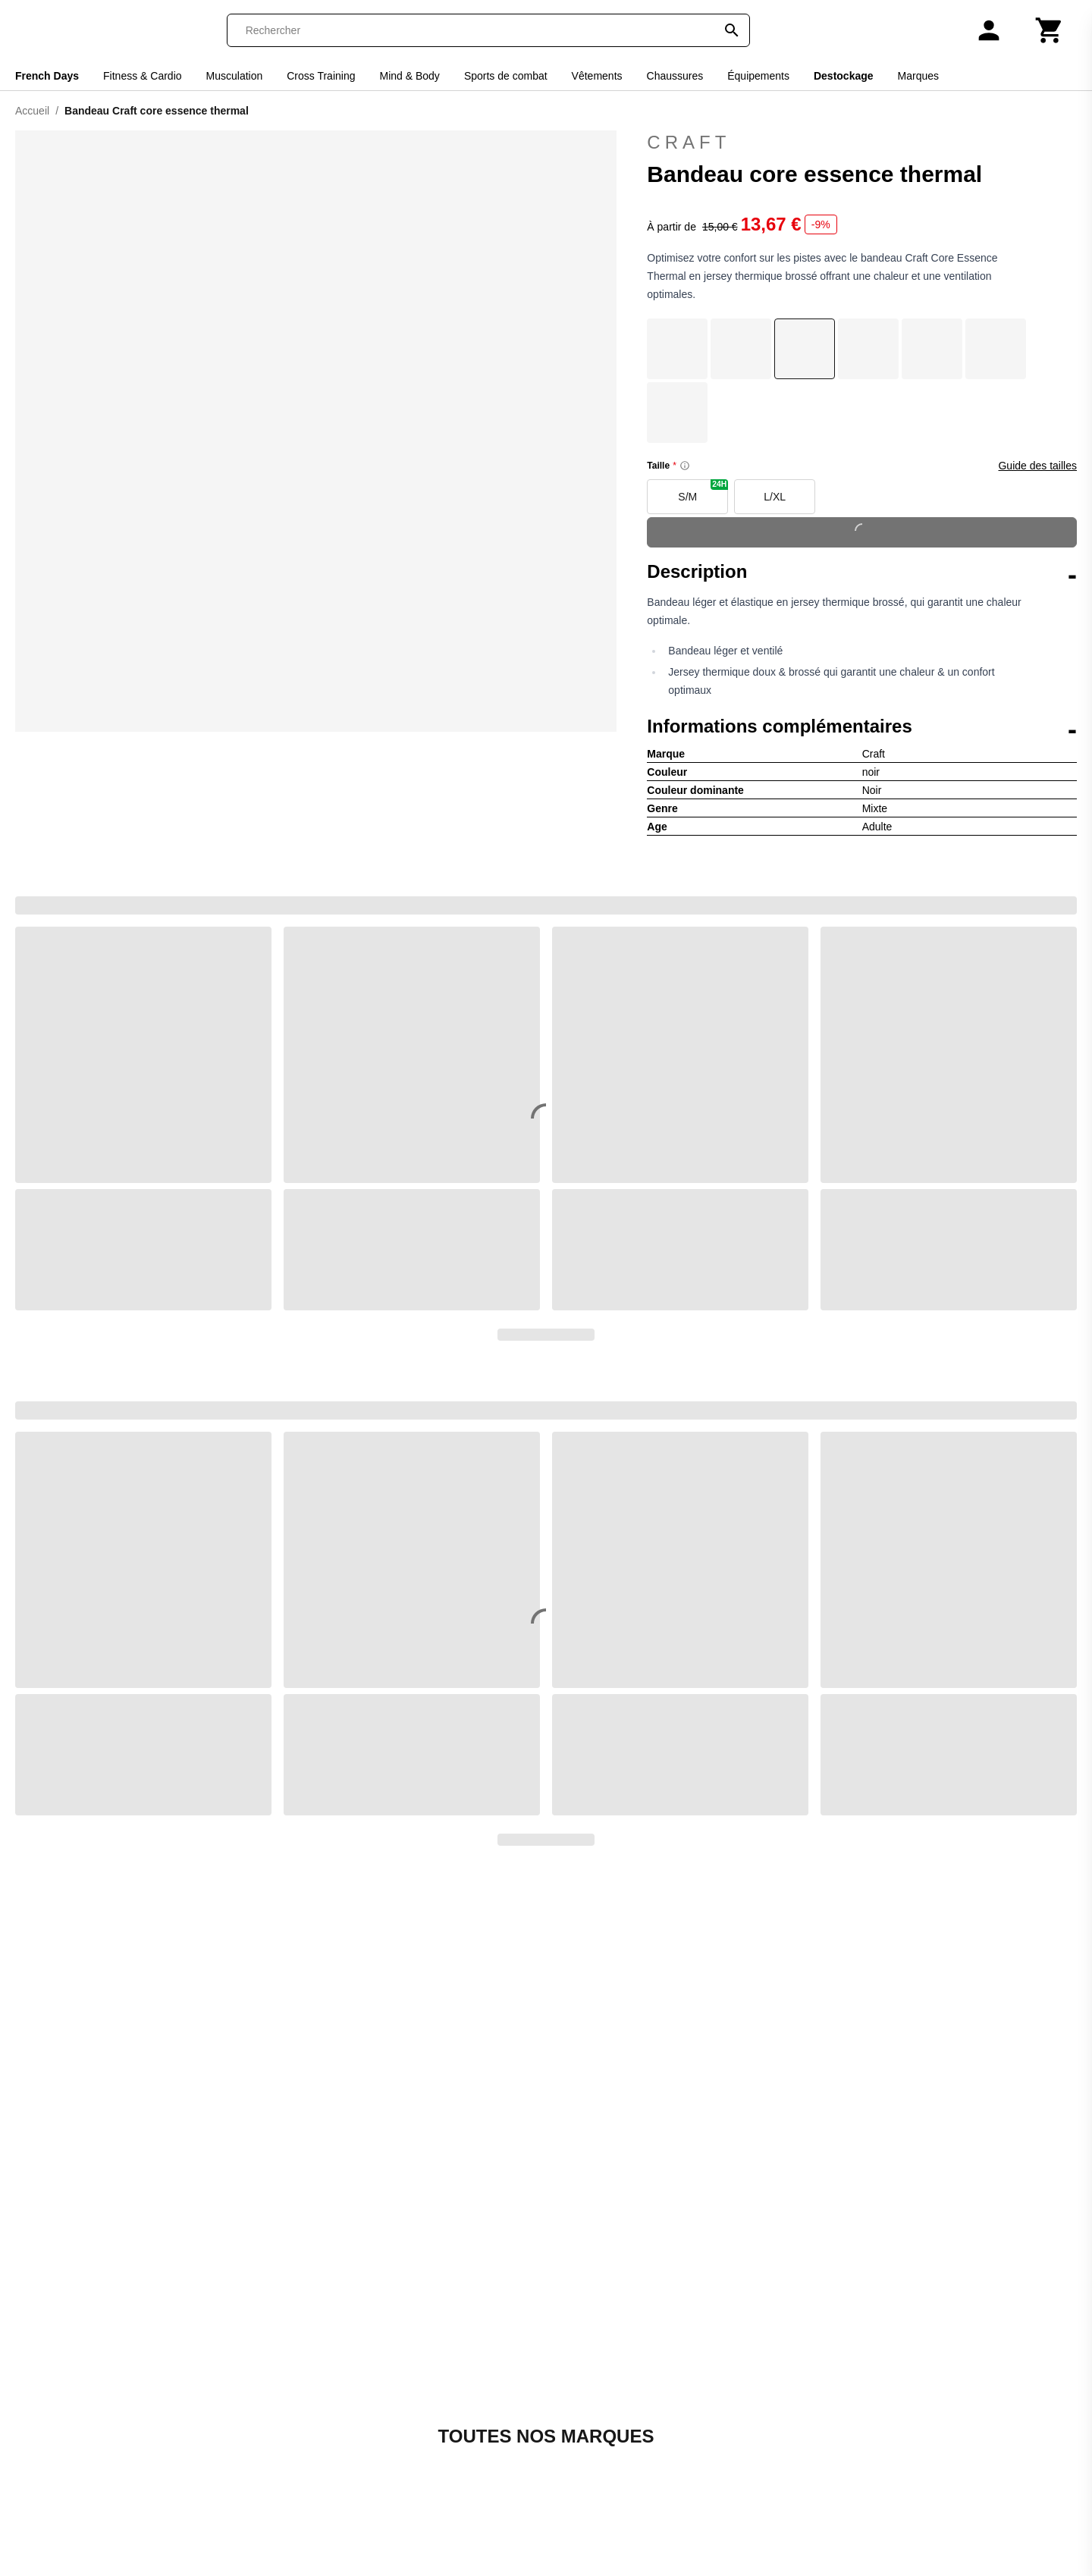 The image size is (1092, 2576). What do you see at coordinates (506, 76) in the screenshot?
I see `Sports de combat` at bounding box center [506, 76].